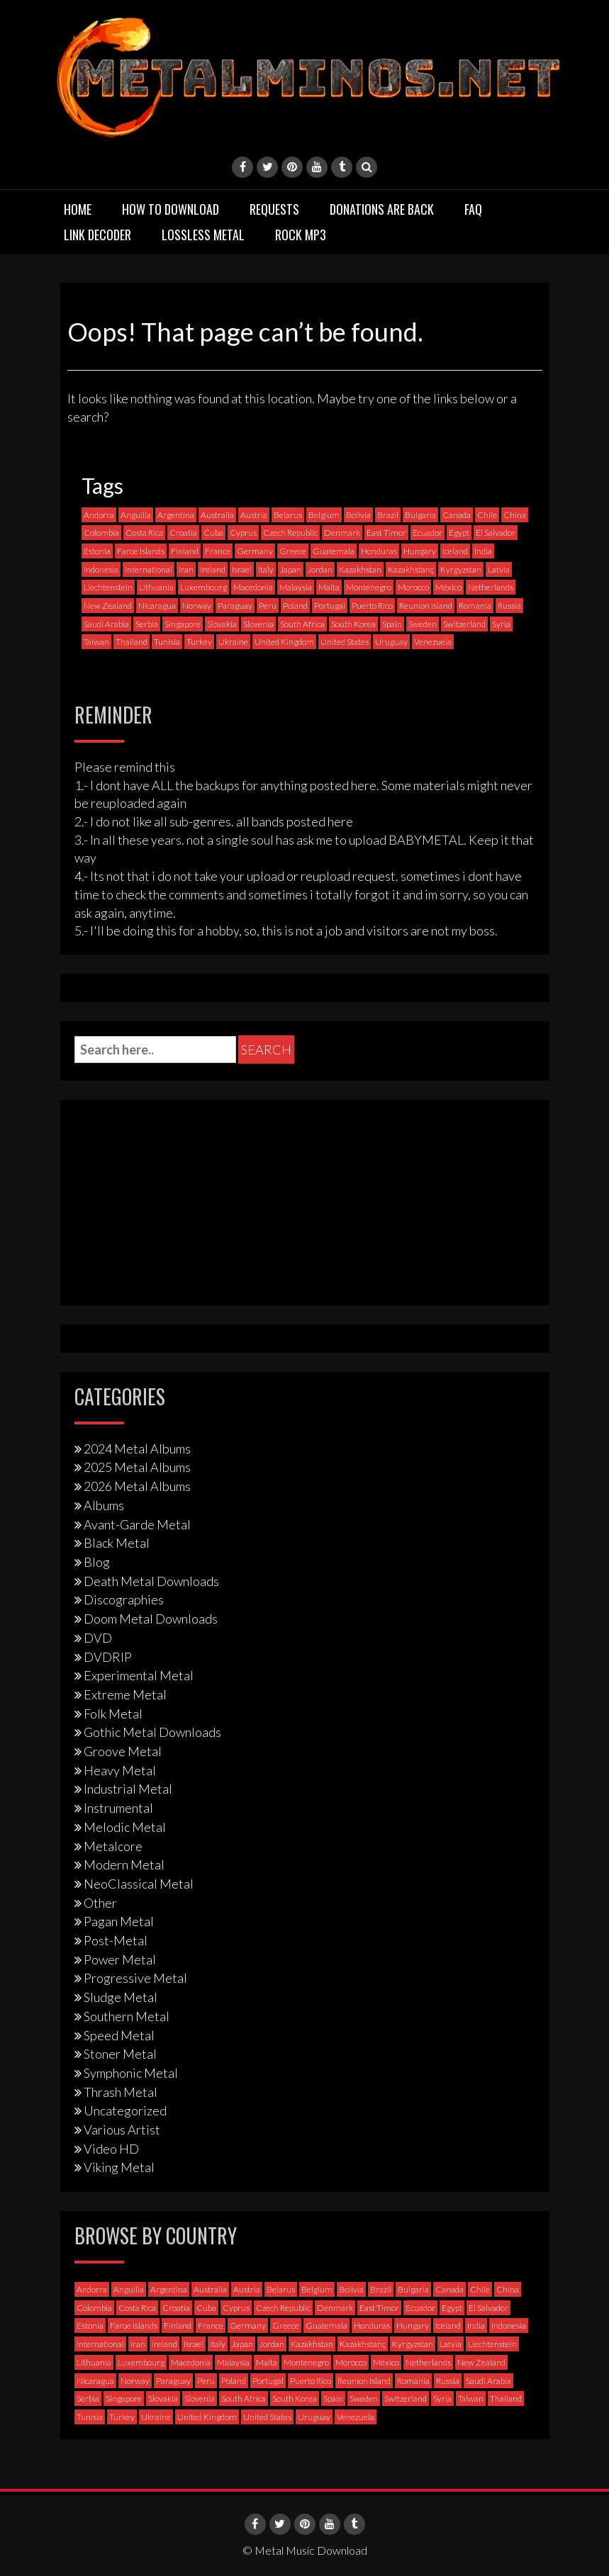 The width and height of the screenshot is (609, 2576). I want to click on Belgium [Belgium (24 items)], so click(324, 515).